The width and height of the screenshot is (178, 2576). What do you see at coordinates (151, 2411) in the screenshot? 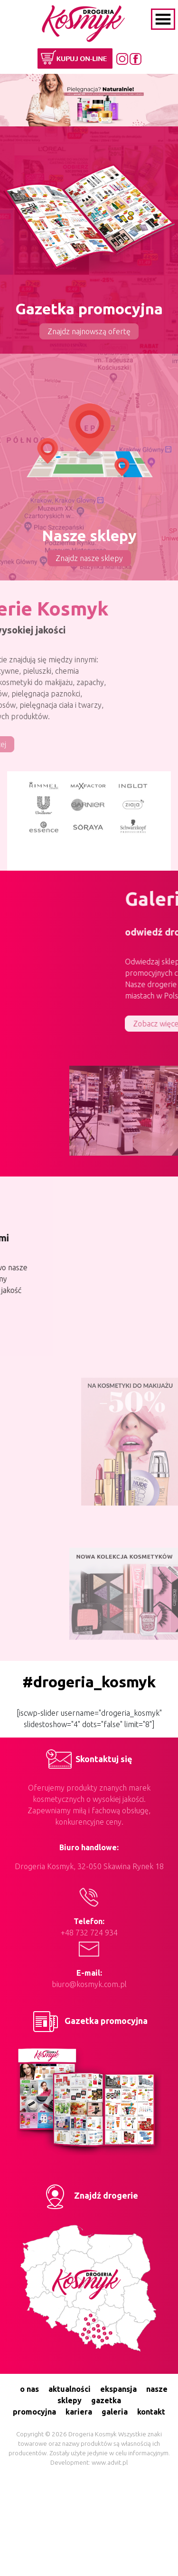
I see `kontakt` at bounding box center [151, 2411].